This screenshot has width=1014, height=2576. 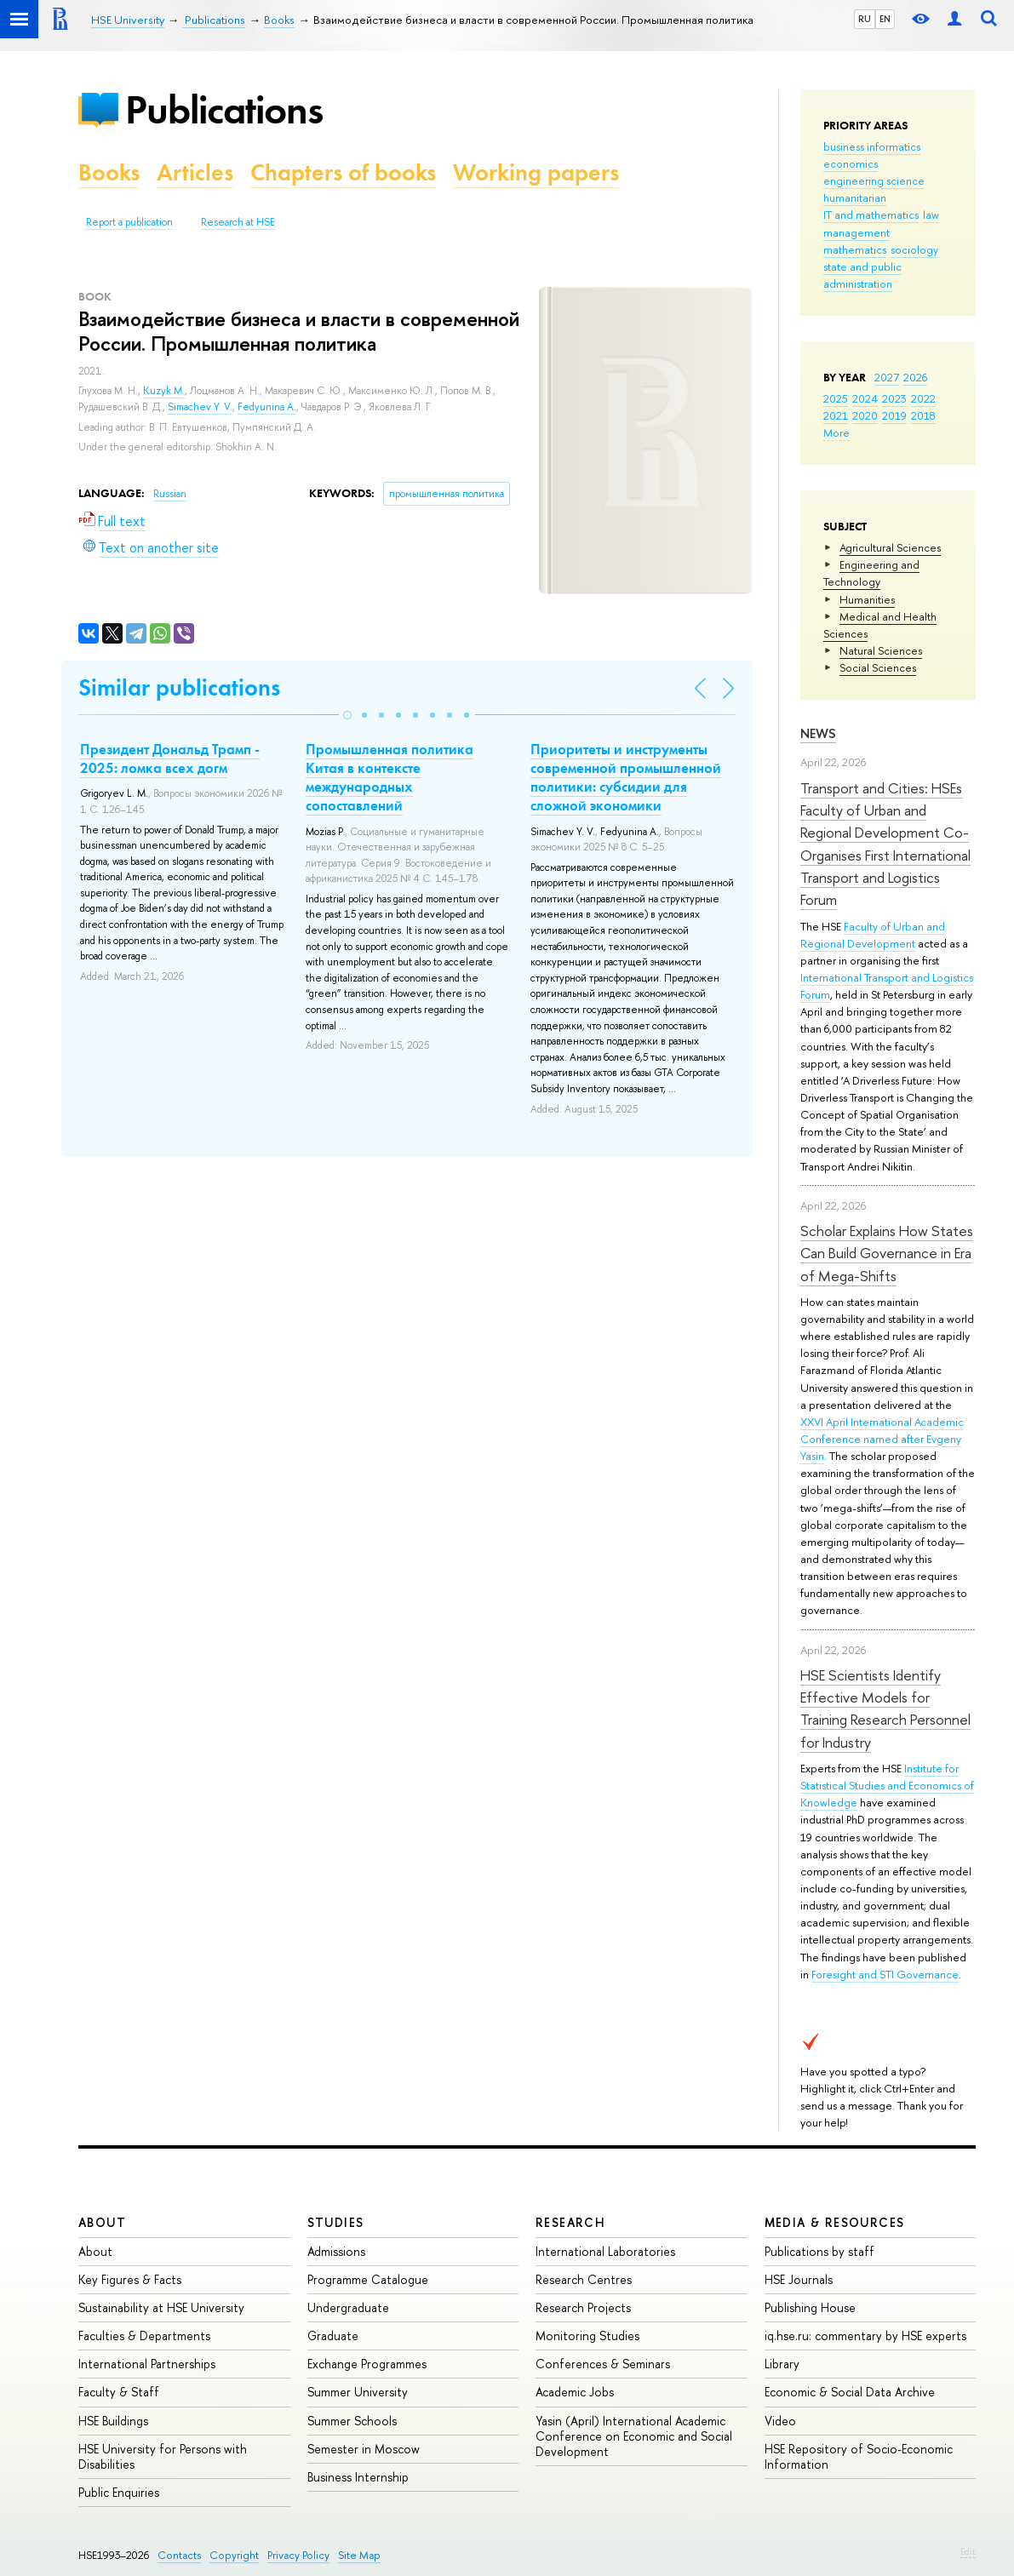 I want to click on EN, so click(x=885, y=19).